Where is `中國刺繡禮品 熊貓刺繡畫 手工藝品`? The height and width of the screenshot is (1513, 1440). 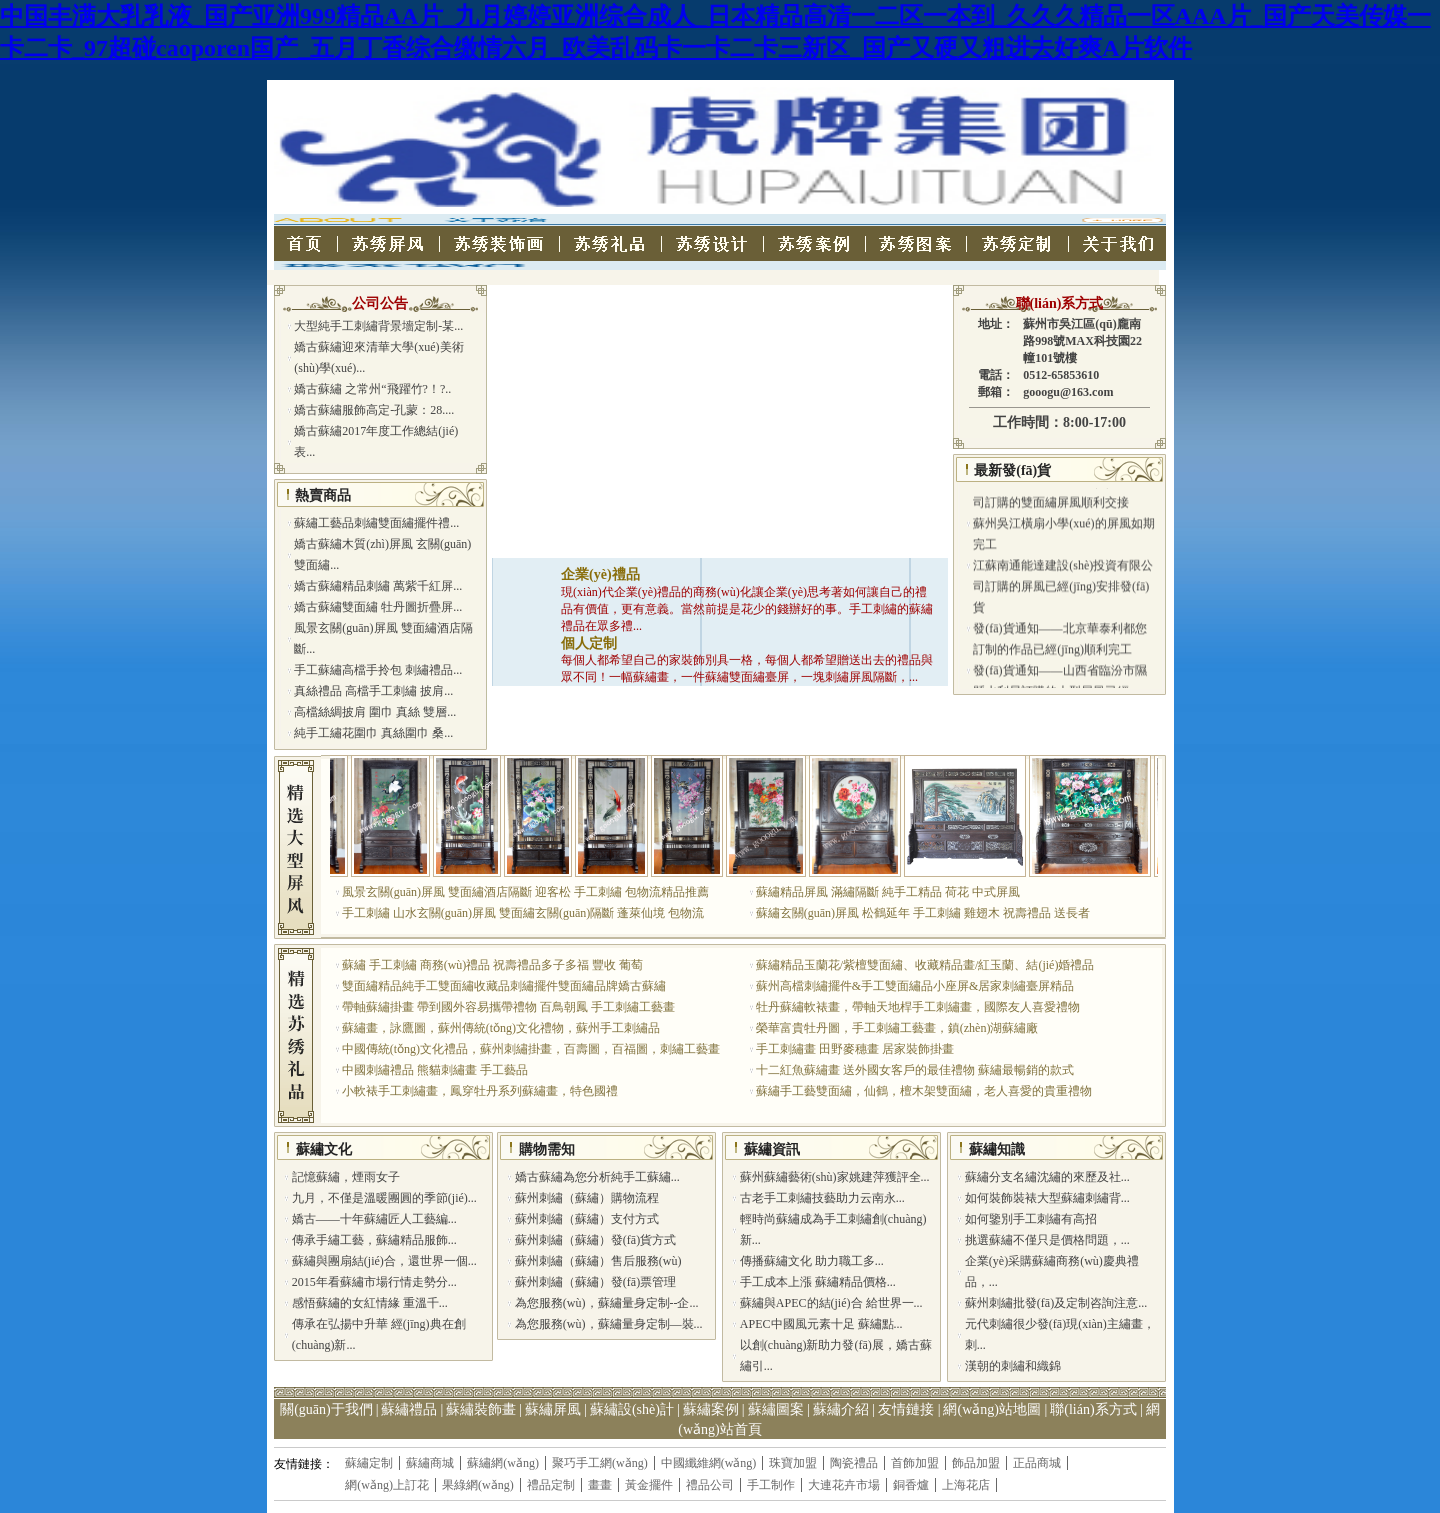
中國刺繡禮品 熊貓刺繡畫 手工藝品 is located at coordinates (435, 1070).